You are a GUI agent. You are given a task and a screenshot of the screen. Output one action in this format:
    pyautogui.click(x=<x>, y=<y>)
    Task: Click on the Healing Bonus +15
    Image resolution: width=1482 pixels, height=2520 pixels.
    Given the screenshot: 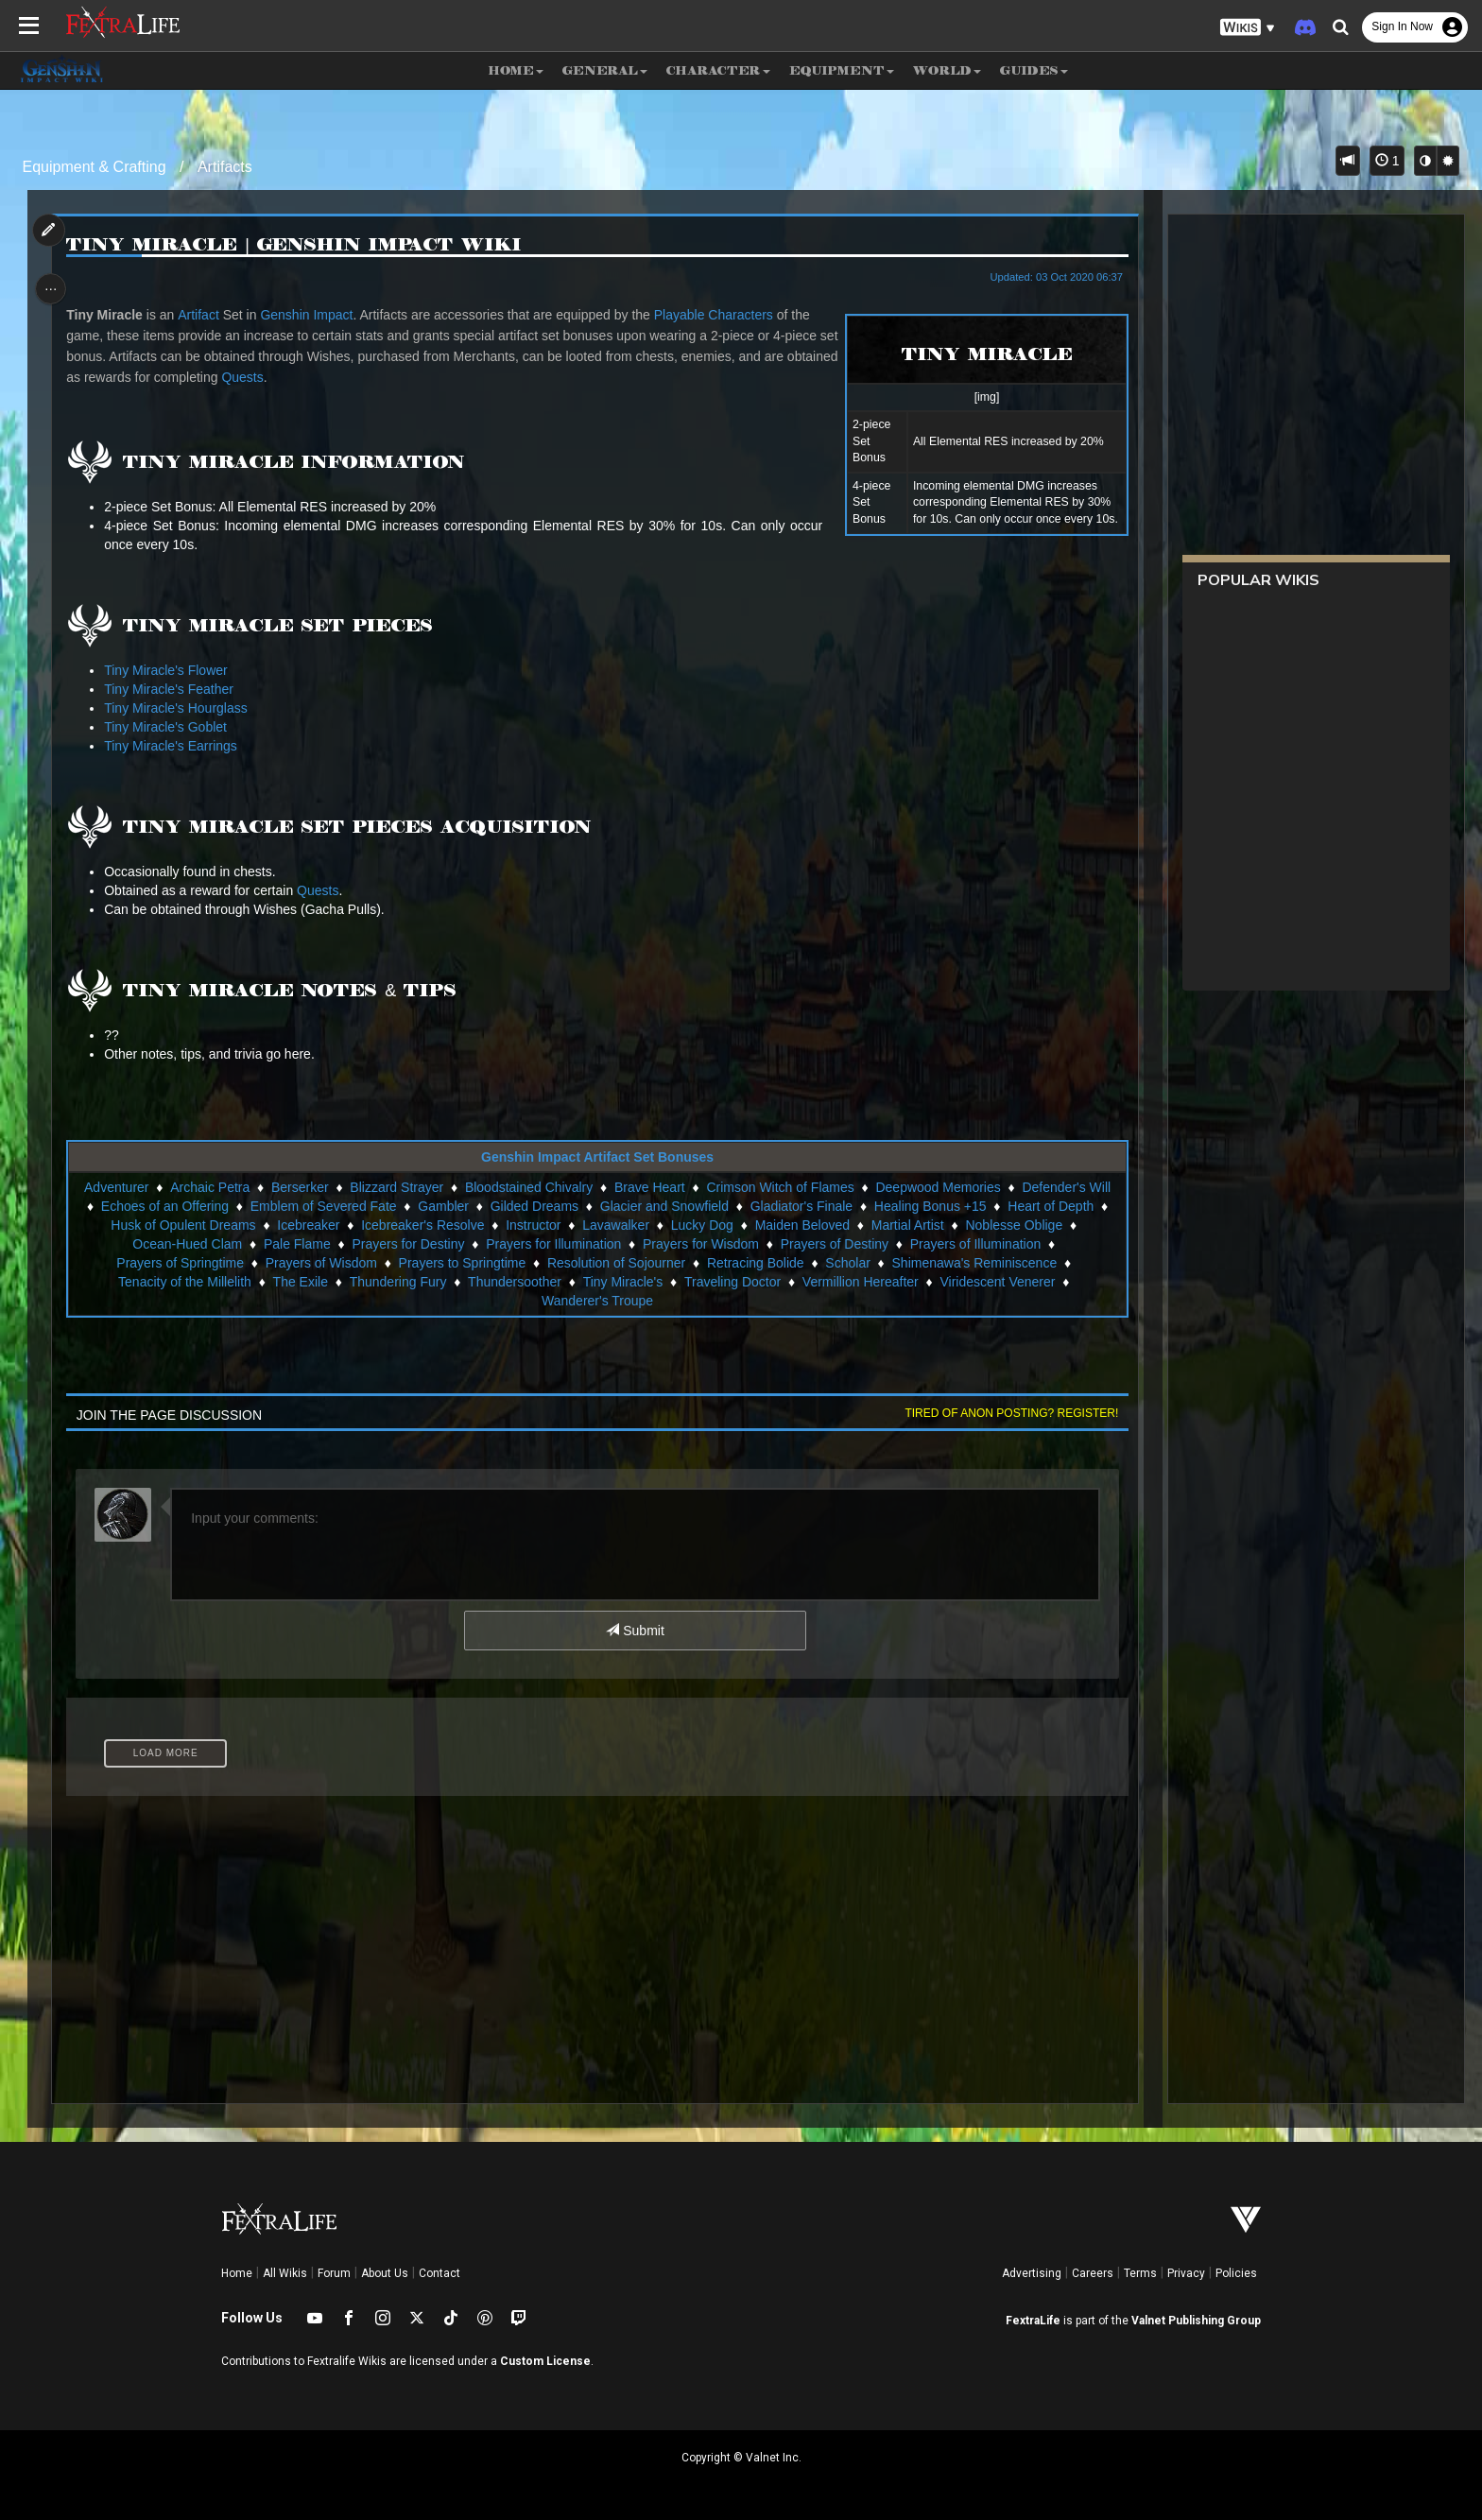 What is the action you would take?
    pyautogui.click(x=929, y=1206)
    